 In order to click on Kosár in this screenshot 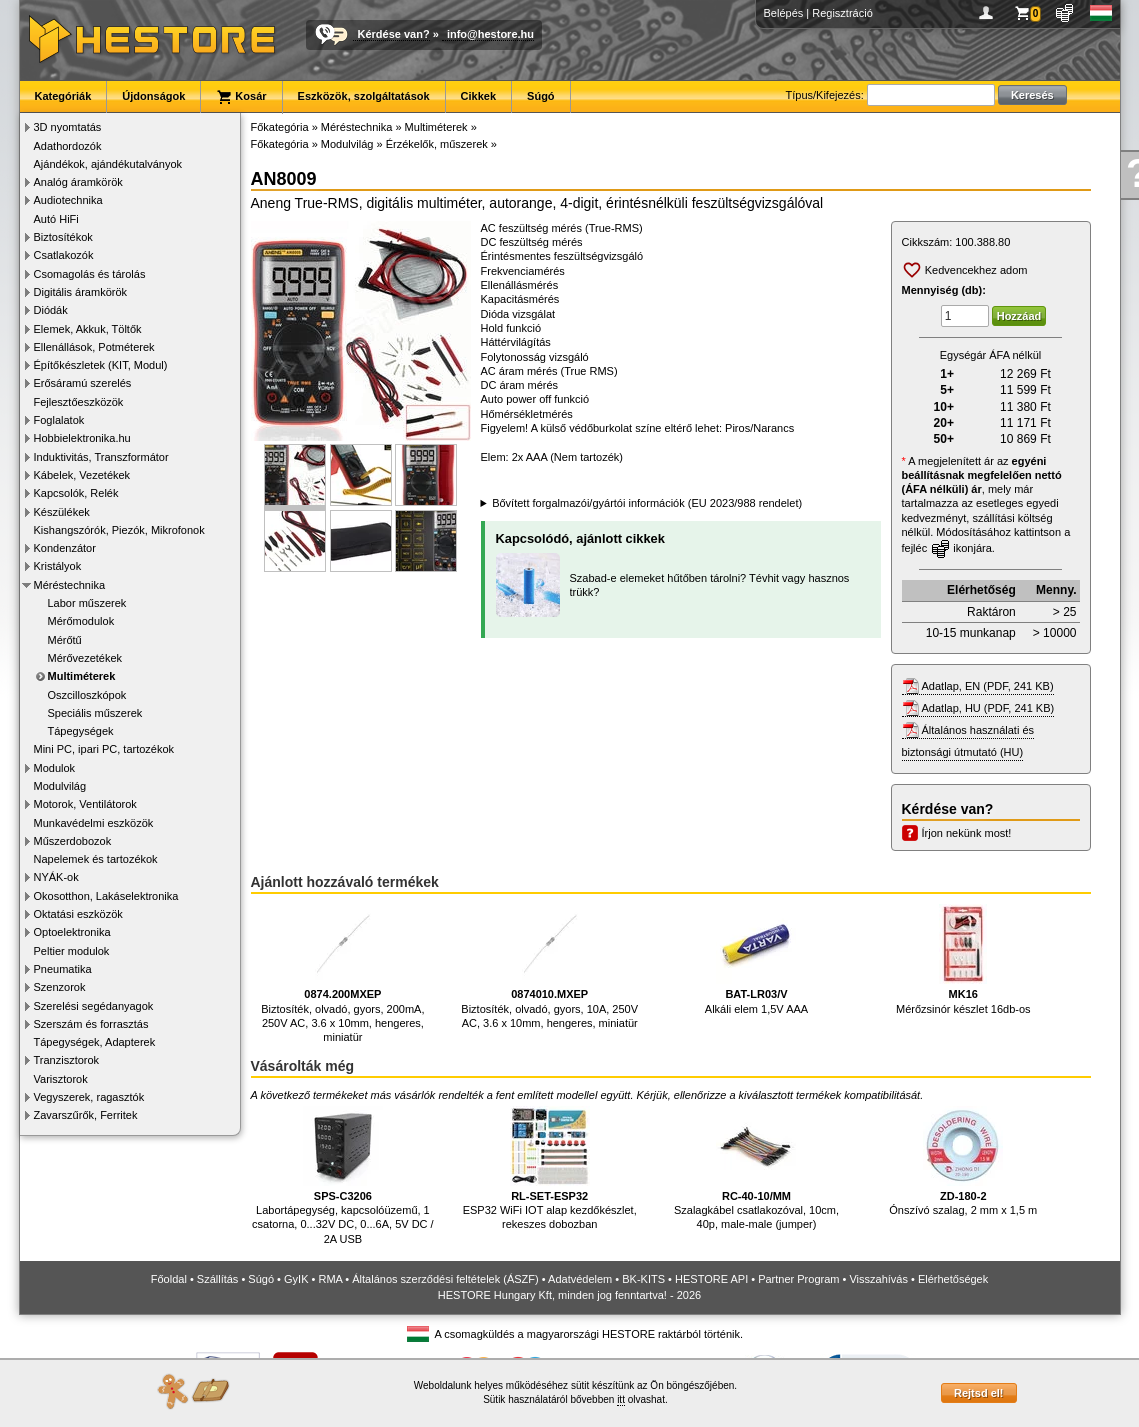, I will do `click(241, 97)`.